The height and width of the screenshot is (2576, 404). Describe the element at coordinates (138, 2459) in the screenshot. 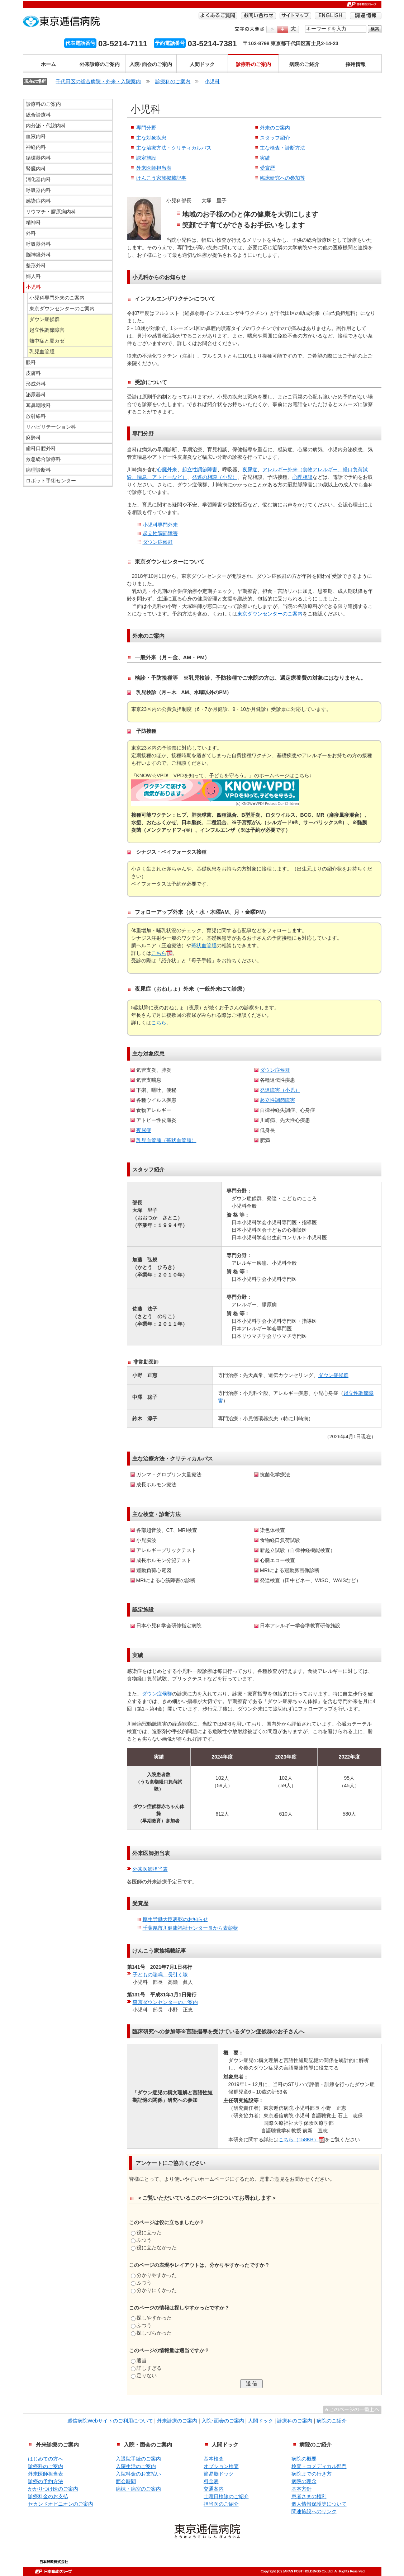

I see `入退院手続のご案内` at that location.